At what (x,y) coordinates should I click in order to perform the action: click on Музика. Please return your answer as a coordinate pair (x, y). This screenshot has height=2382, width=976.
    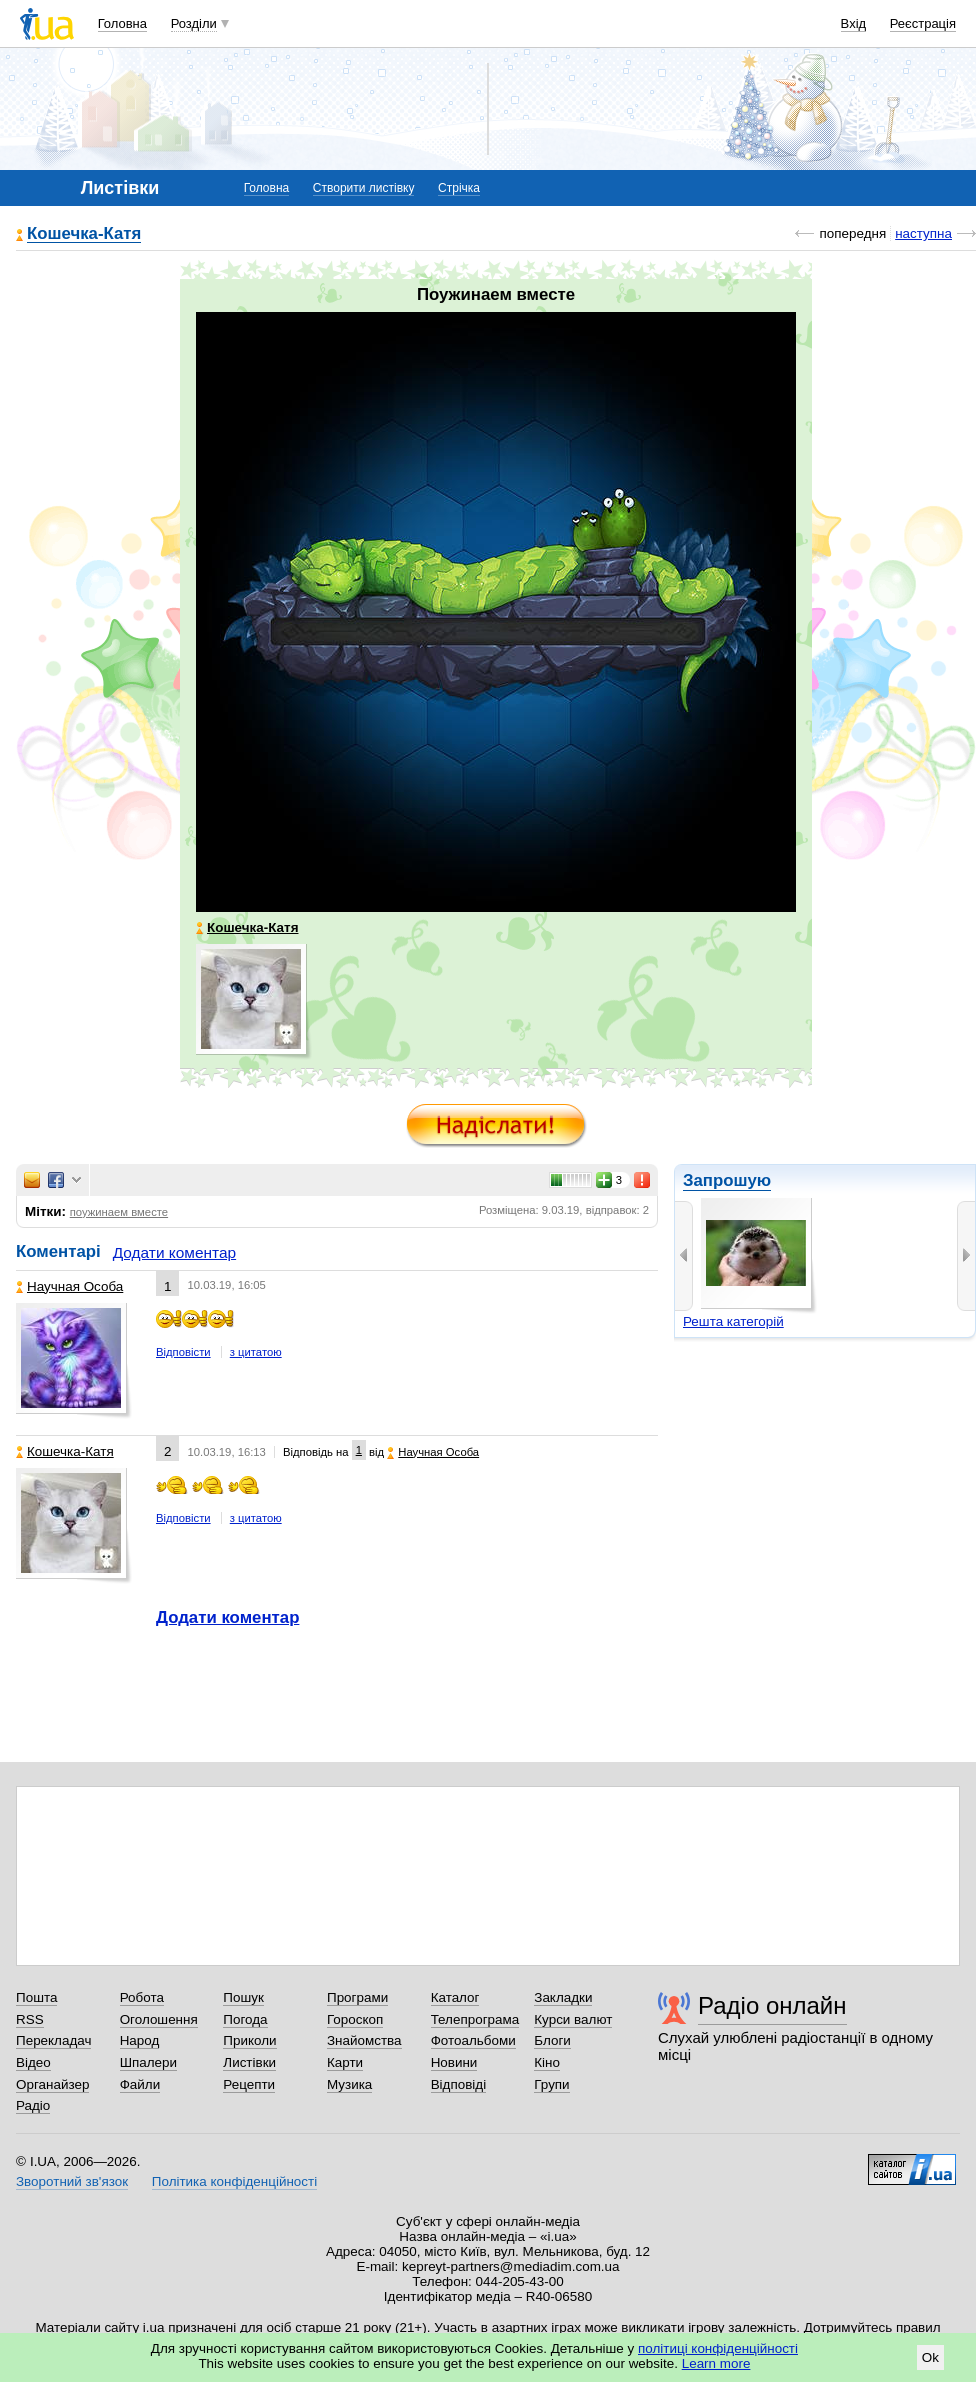
    Looking at the image, I should click on (349, 2084).